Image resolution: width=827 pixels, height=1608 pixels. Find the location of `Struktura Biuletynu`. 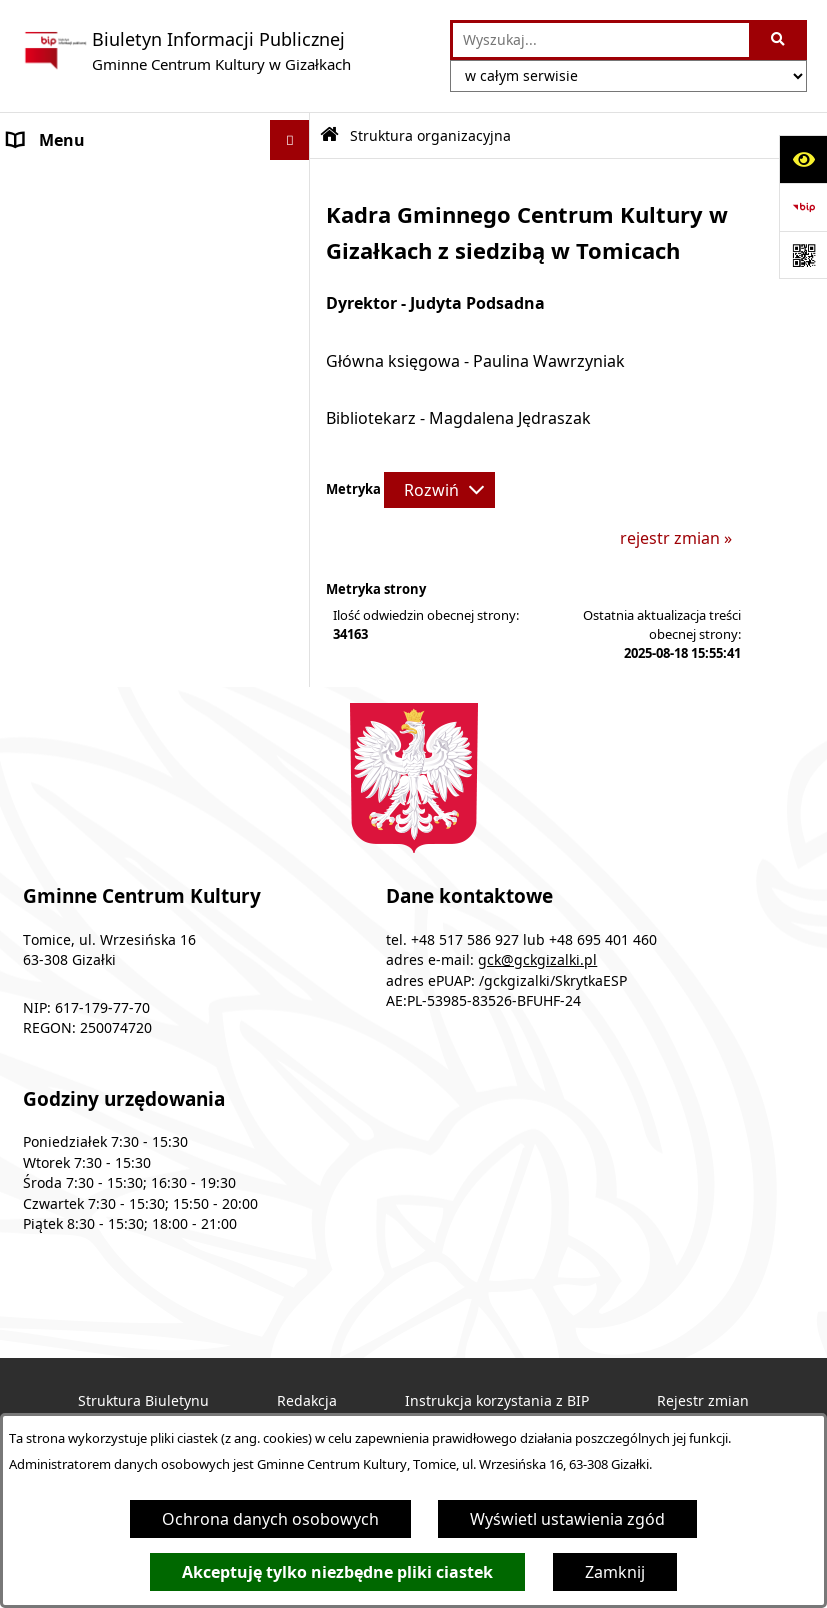

Struktura Biuletynu is located at coordinates (143, 1401).